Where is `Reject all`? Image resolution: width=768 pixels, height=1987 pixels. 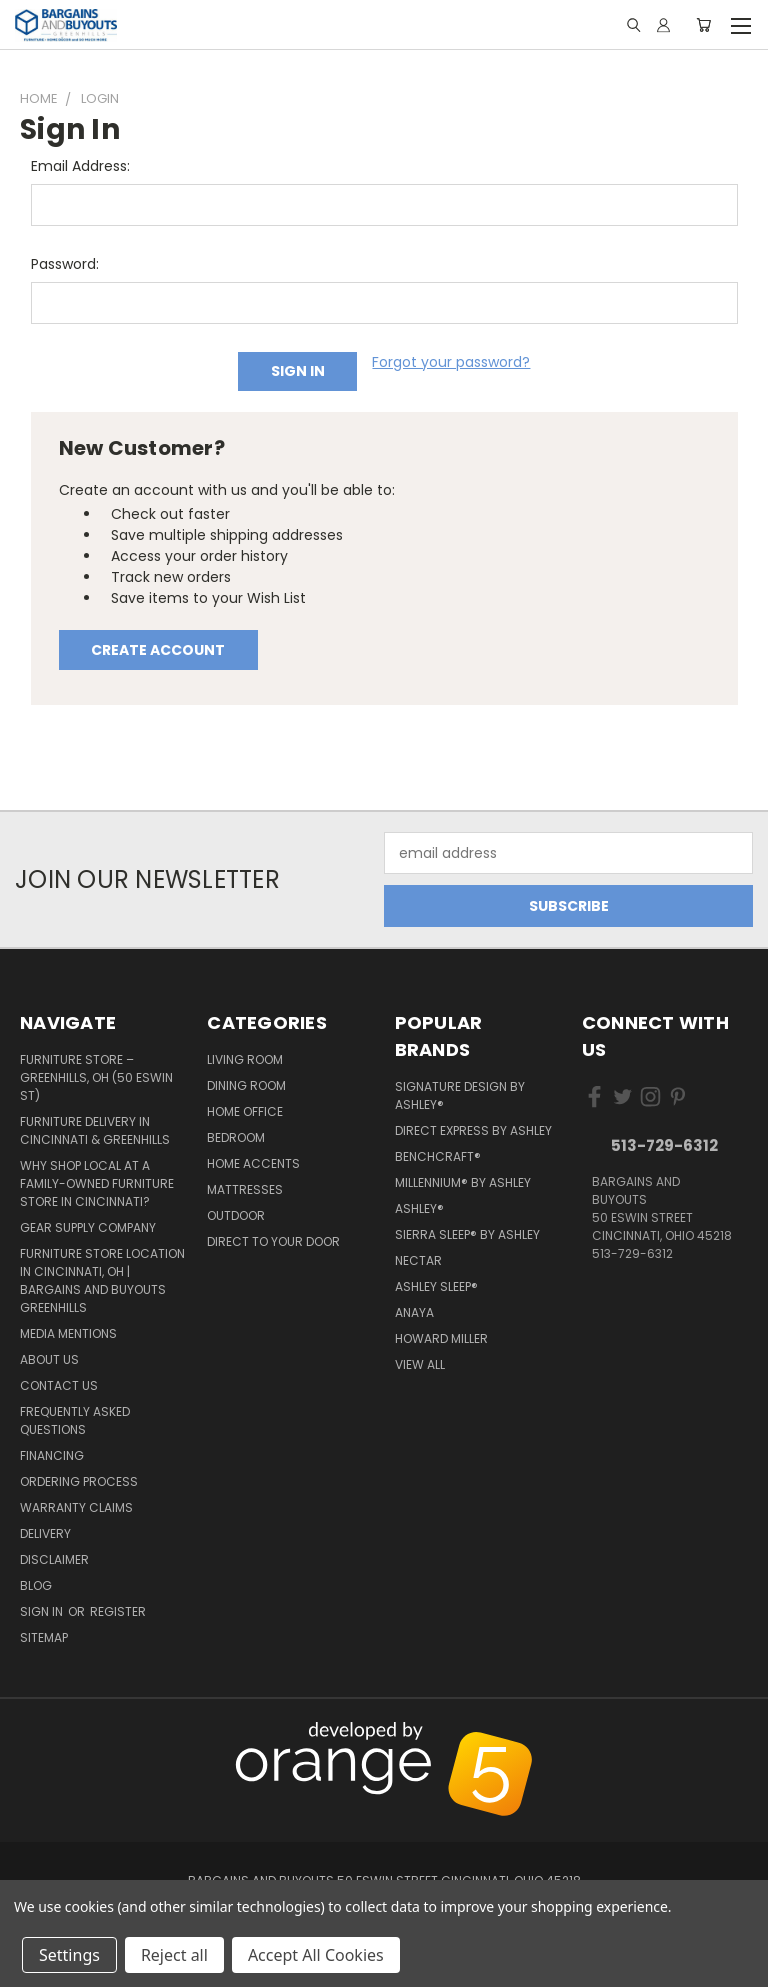 Reject all is located at coordinates (174, 1955).